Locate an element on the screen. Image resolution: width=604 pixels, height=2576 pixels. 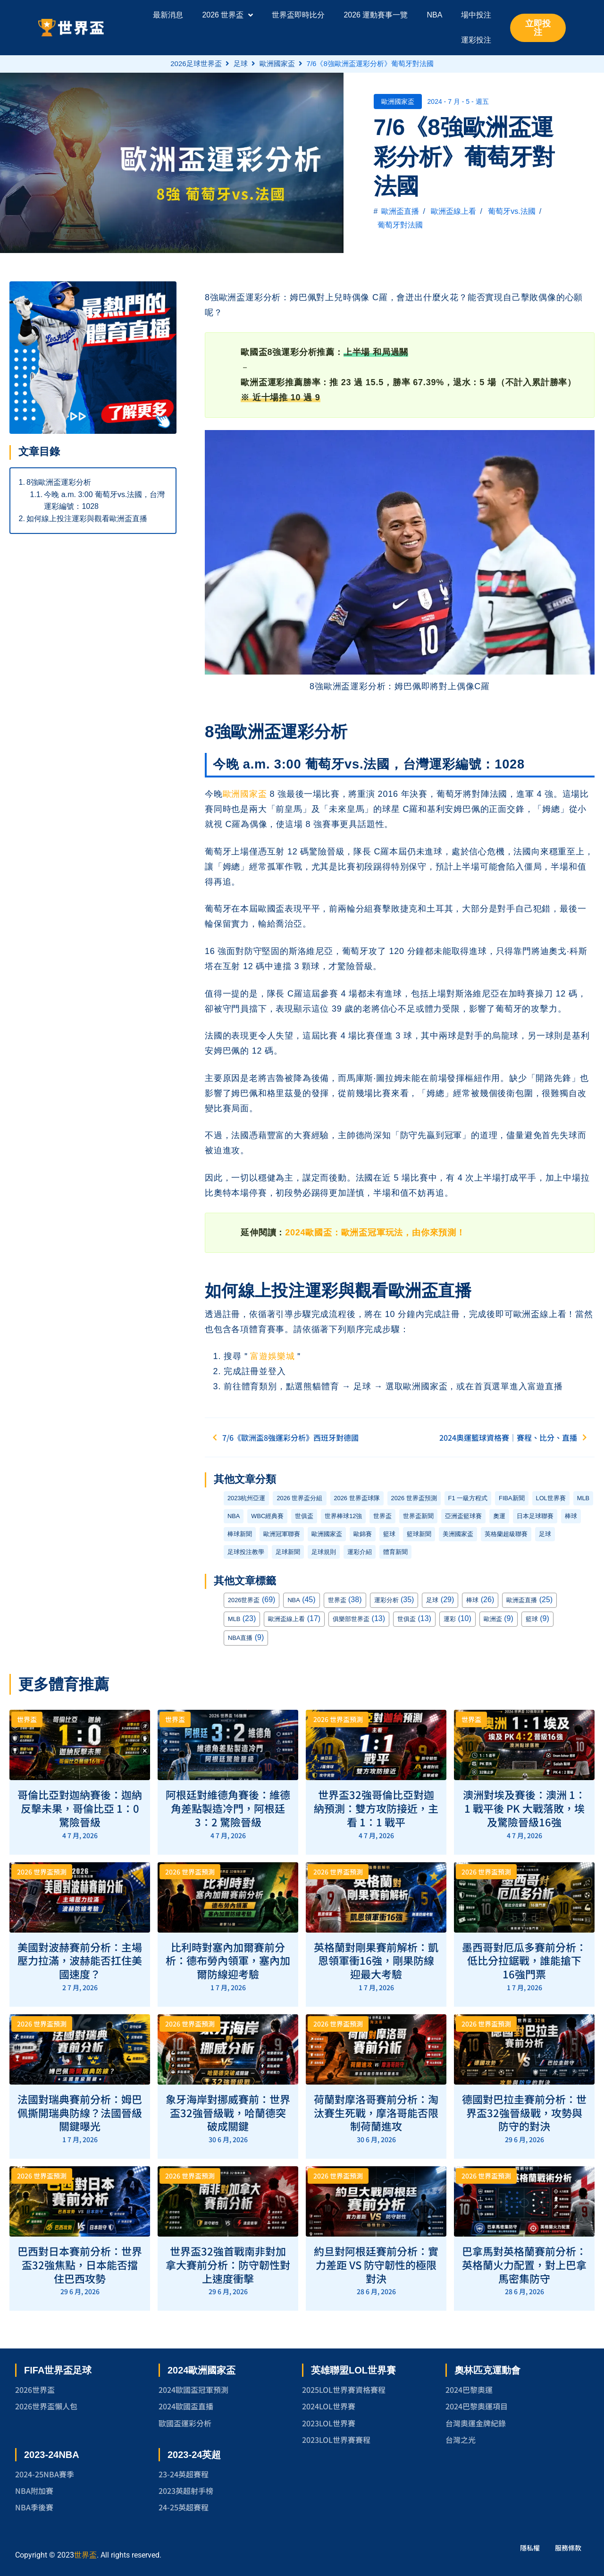
運彩分析 is located at coordinates (386, 1600).